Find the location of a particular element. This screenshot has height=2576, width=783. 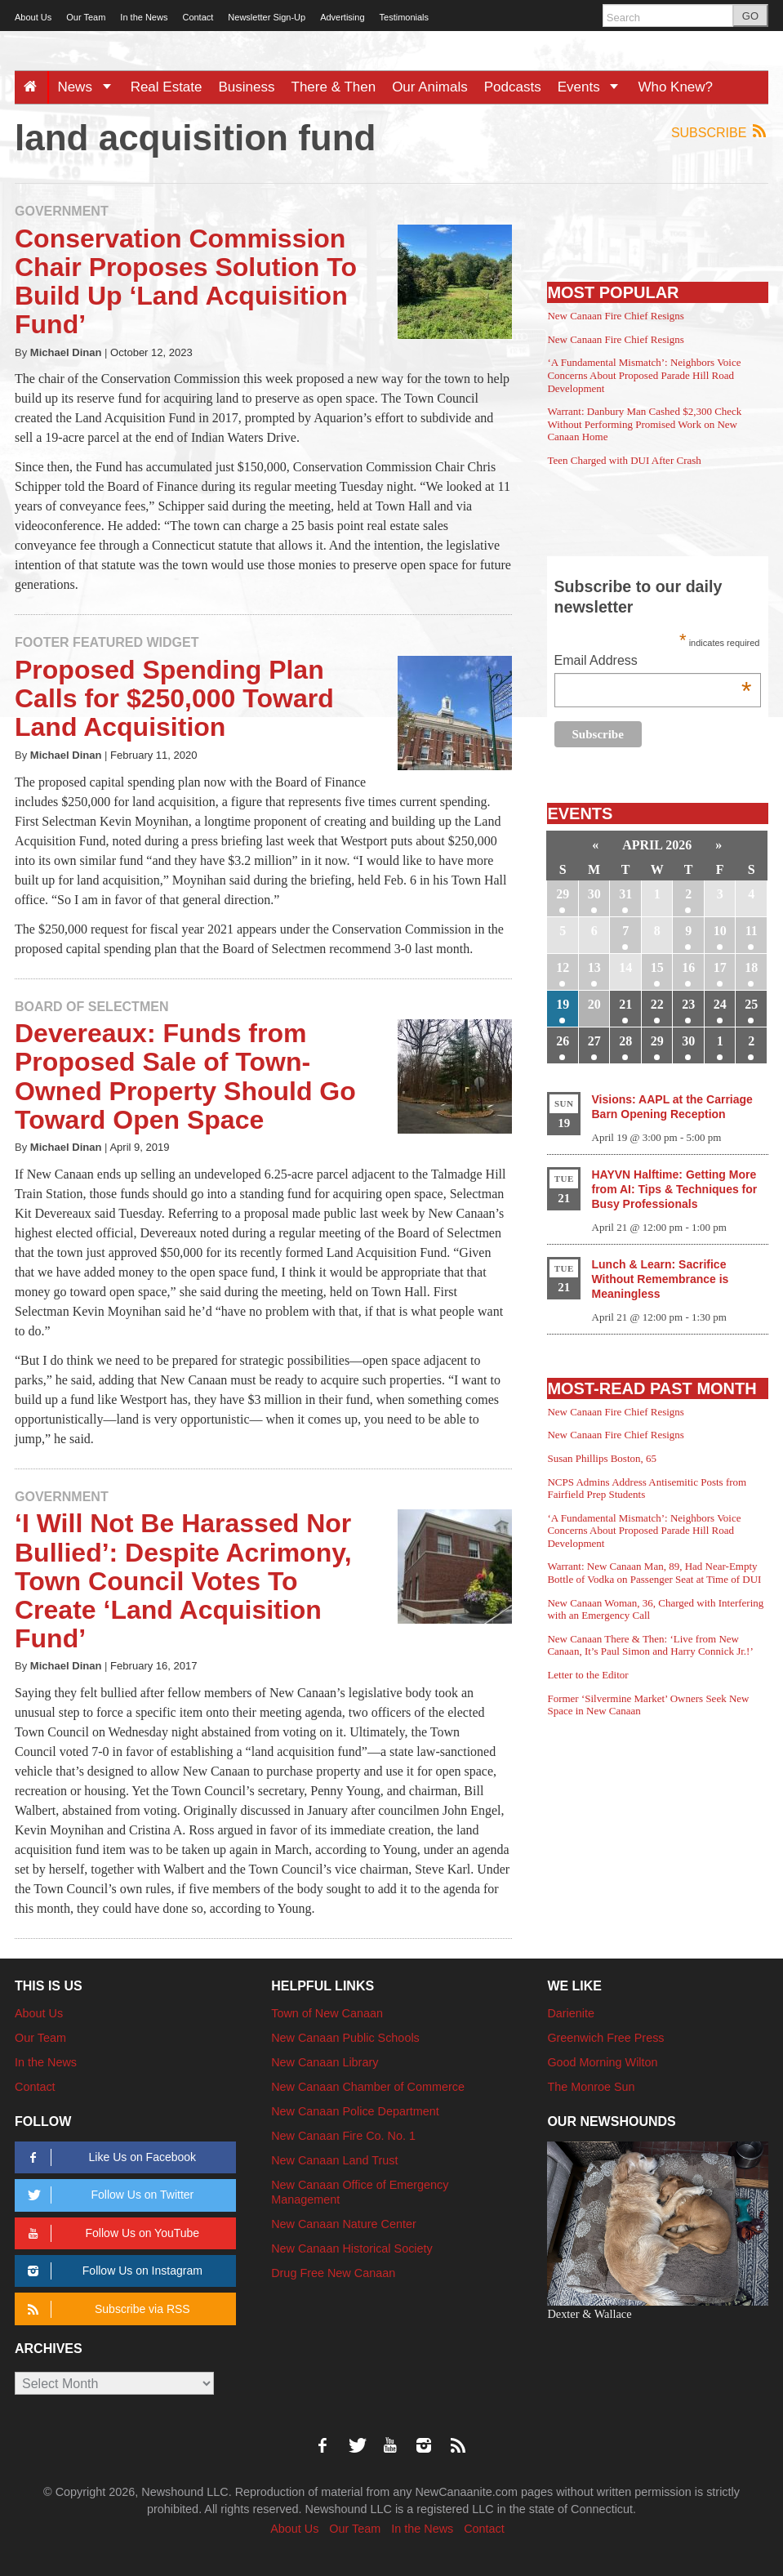

News is located at coordinates (89, 87).